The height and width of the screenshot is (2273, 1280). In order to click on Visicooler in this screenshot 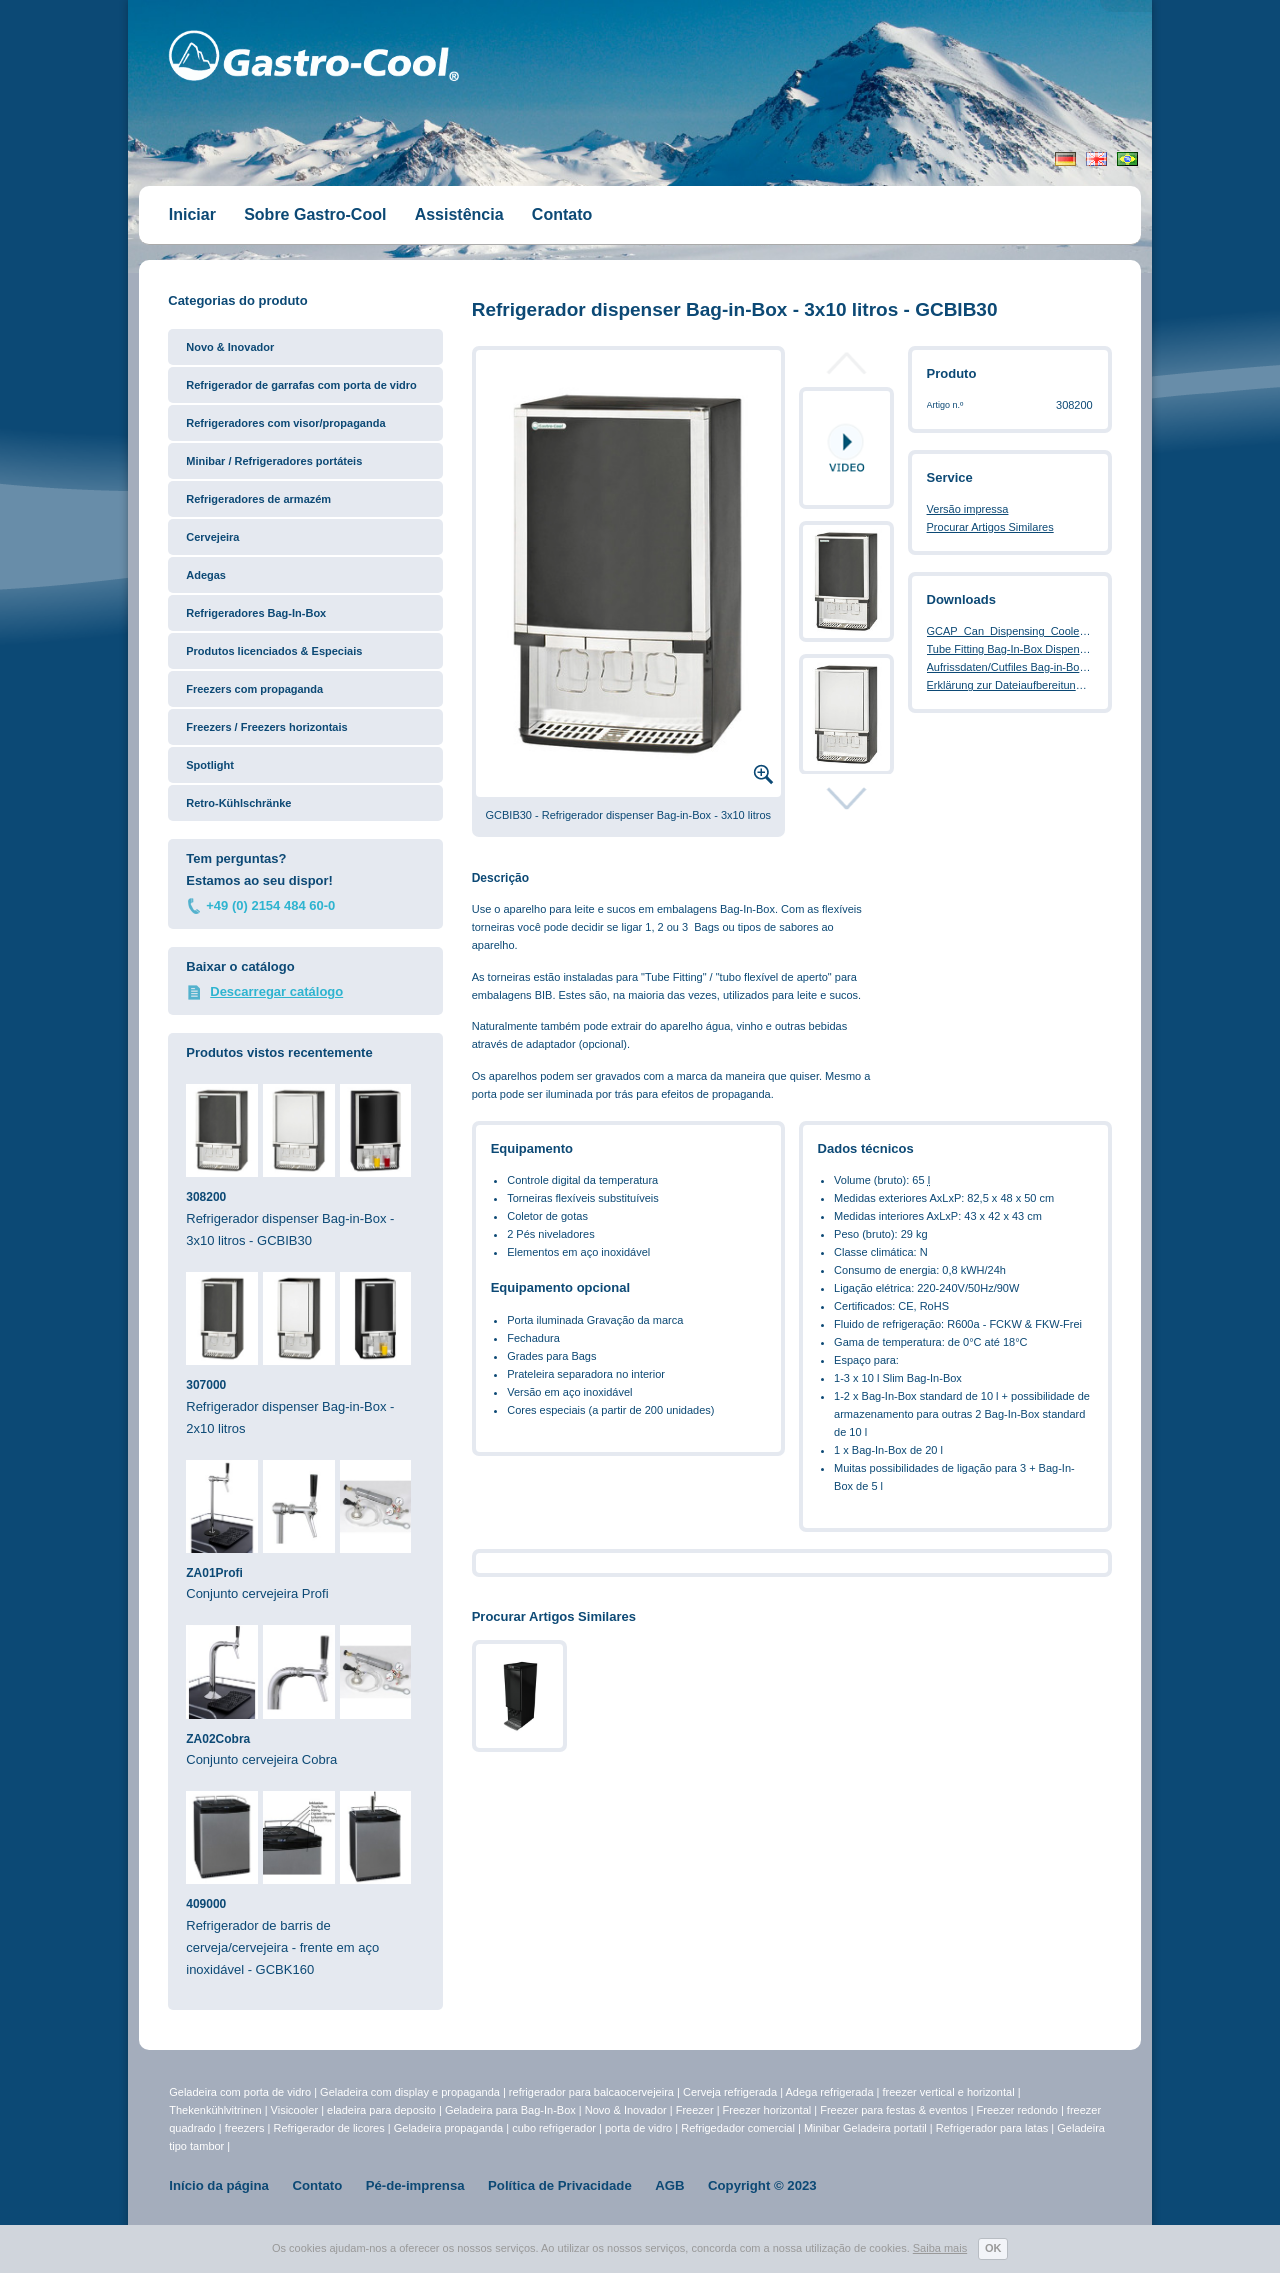, I will do `click(295, 2110)`.